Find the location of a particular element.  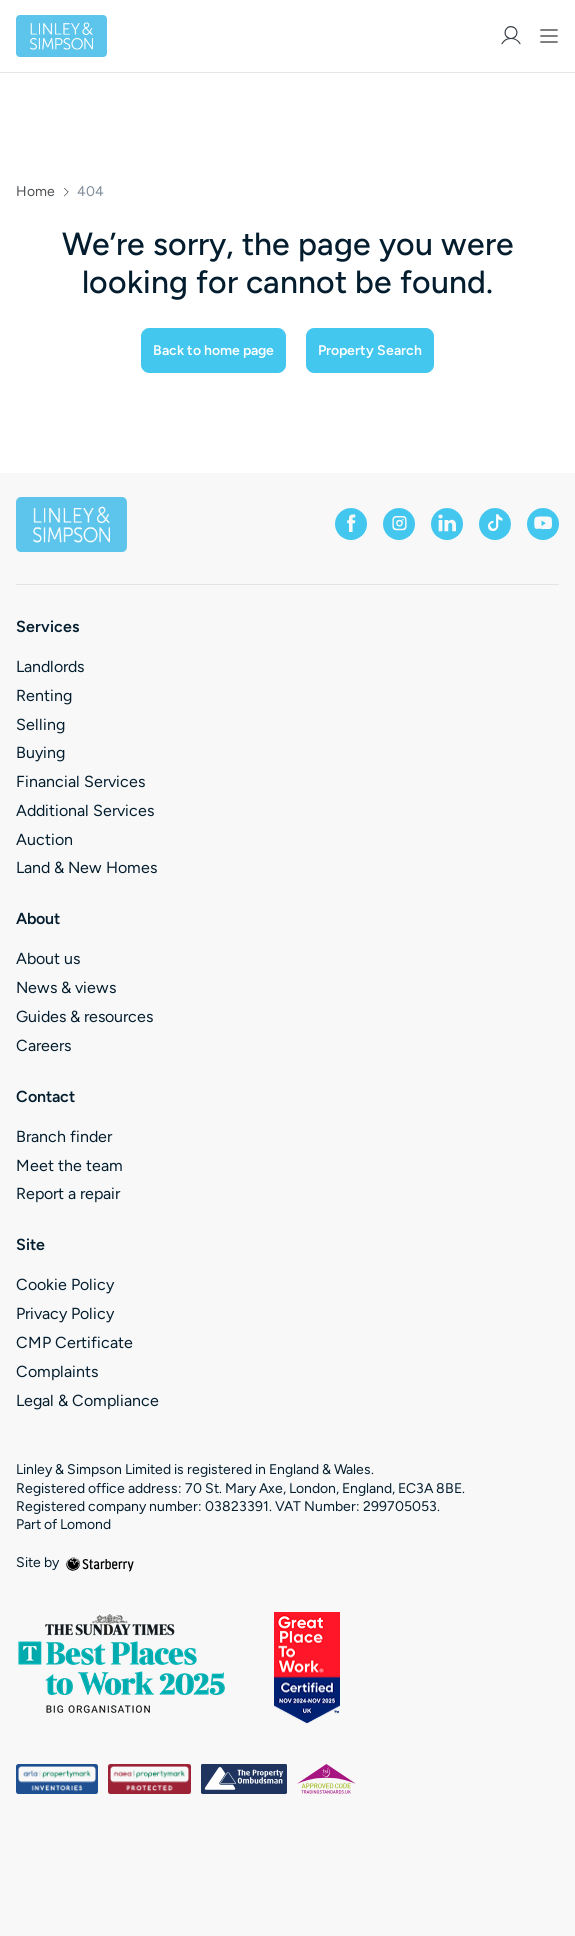

[youtube] is located at coordinates (543, 524).